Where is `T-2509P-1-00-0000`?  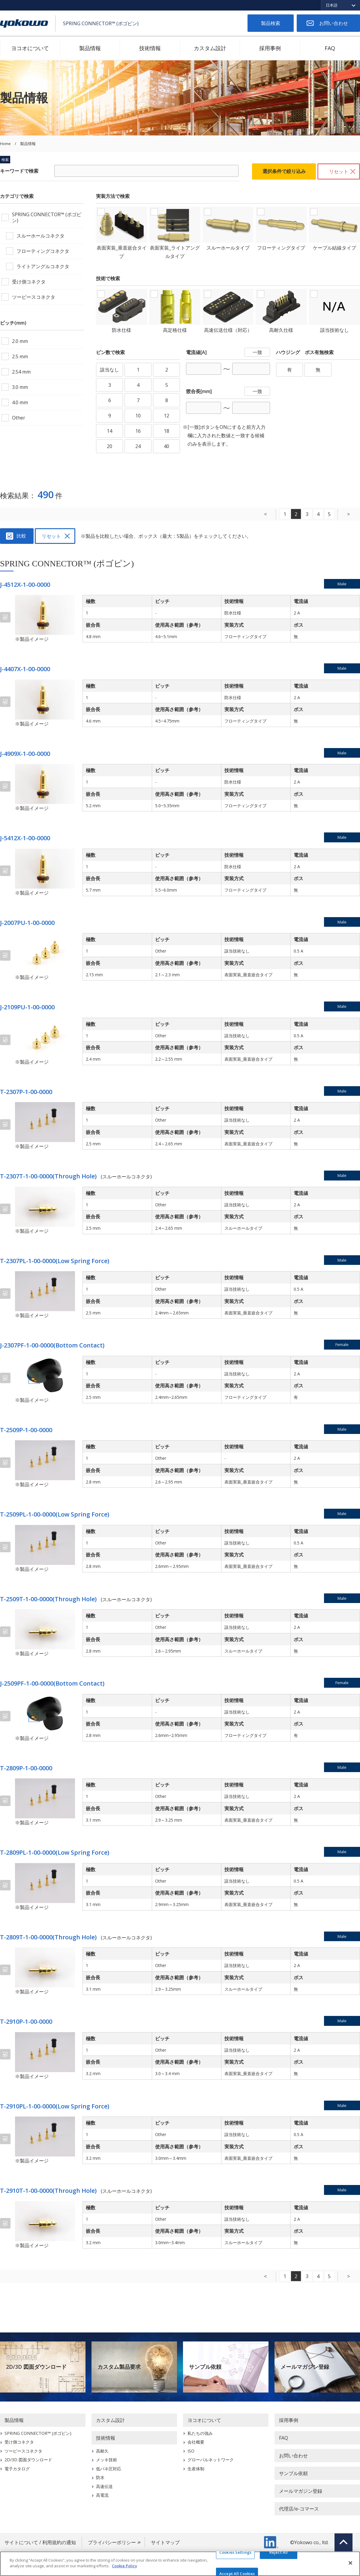 T-2509P-1-00-0000 is located at coordinates (26, 1430).